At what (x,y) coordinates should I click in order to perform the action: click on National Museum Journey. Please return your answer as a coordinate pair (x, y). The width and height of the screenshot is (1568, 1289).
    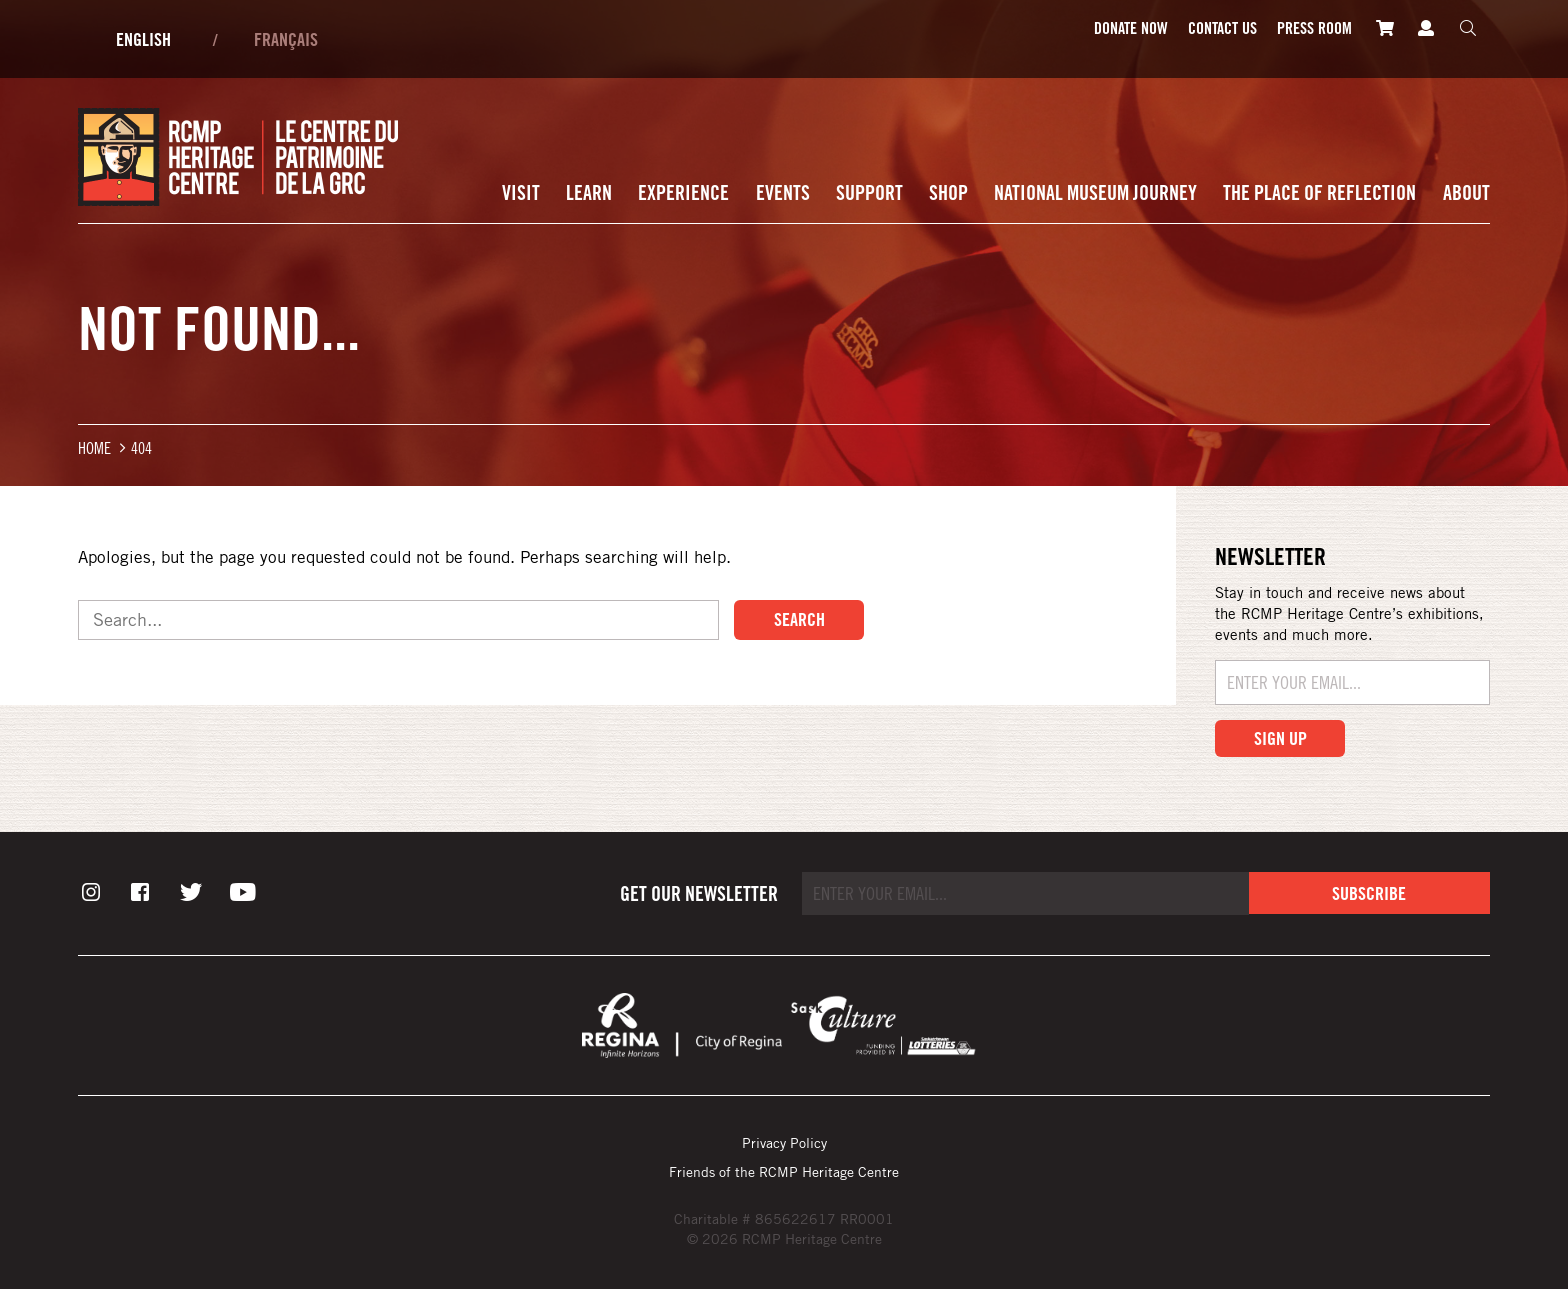
    Looking at the image, I should click on (1095, 192).